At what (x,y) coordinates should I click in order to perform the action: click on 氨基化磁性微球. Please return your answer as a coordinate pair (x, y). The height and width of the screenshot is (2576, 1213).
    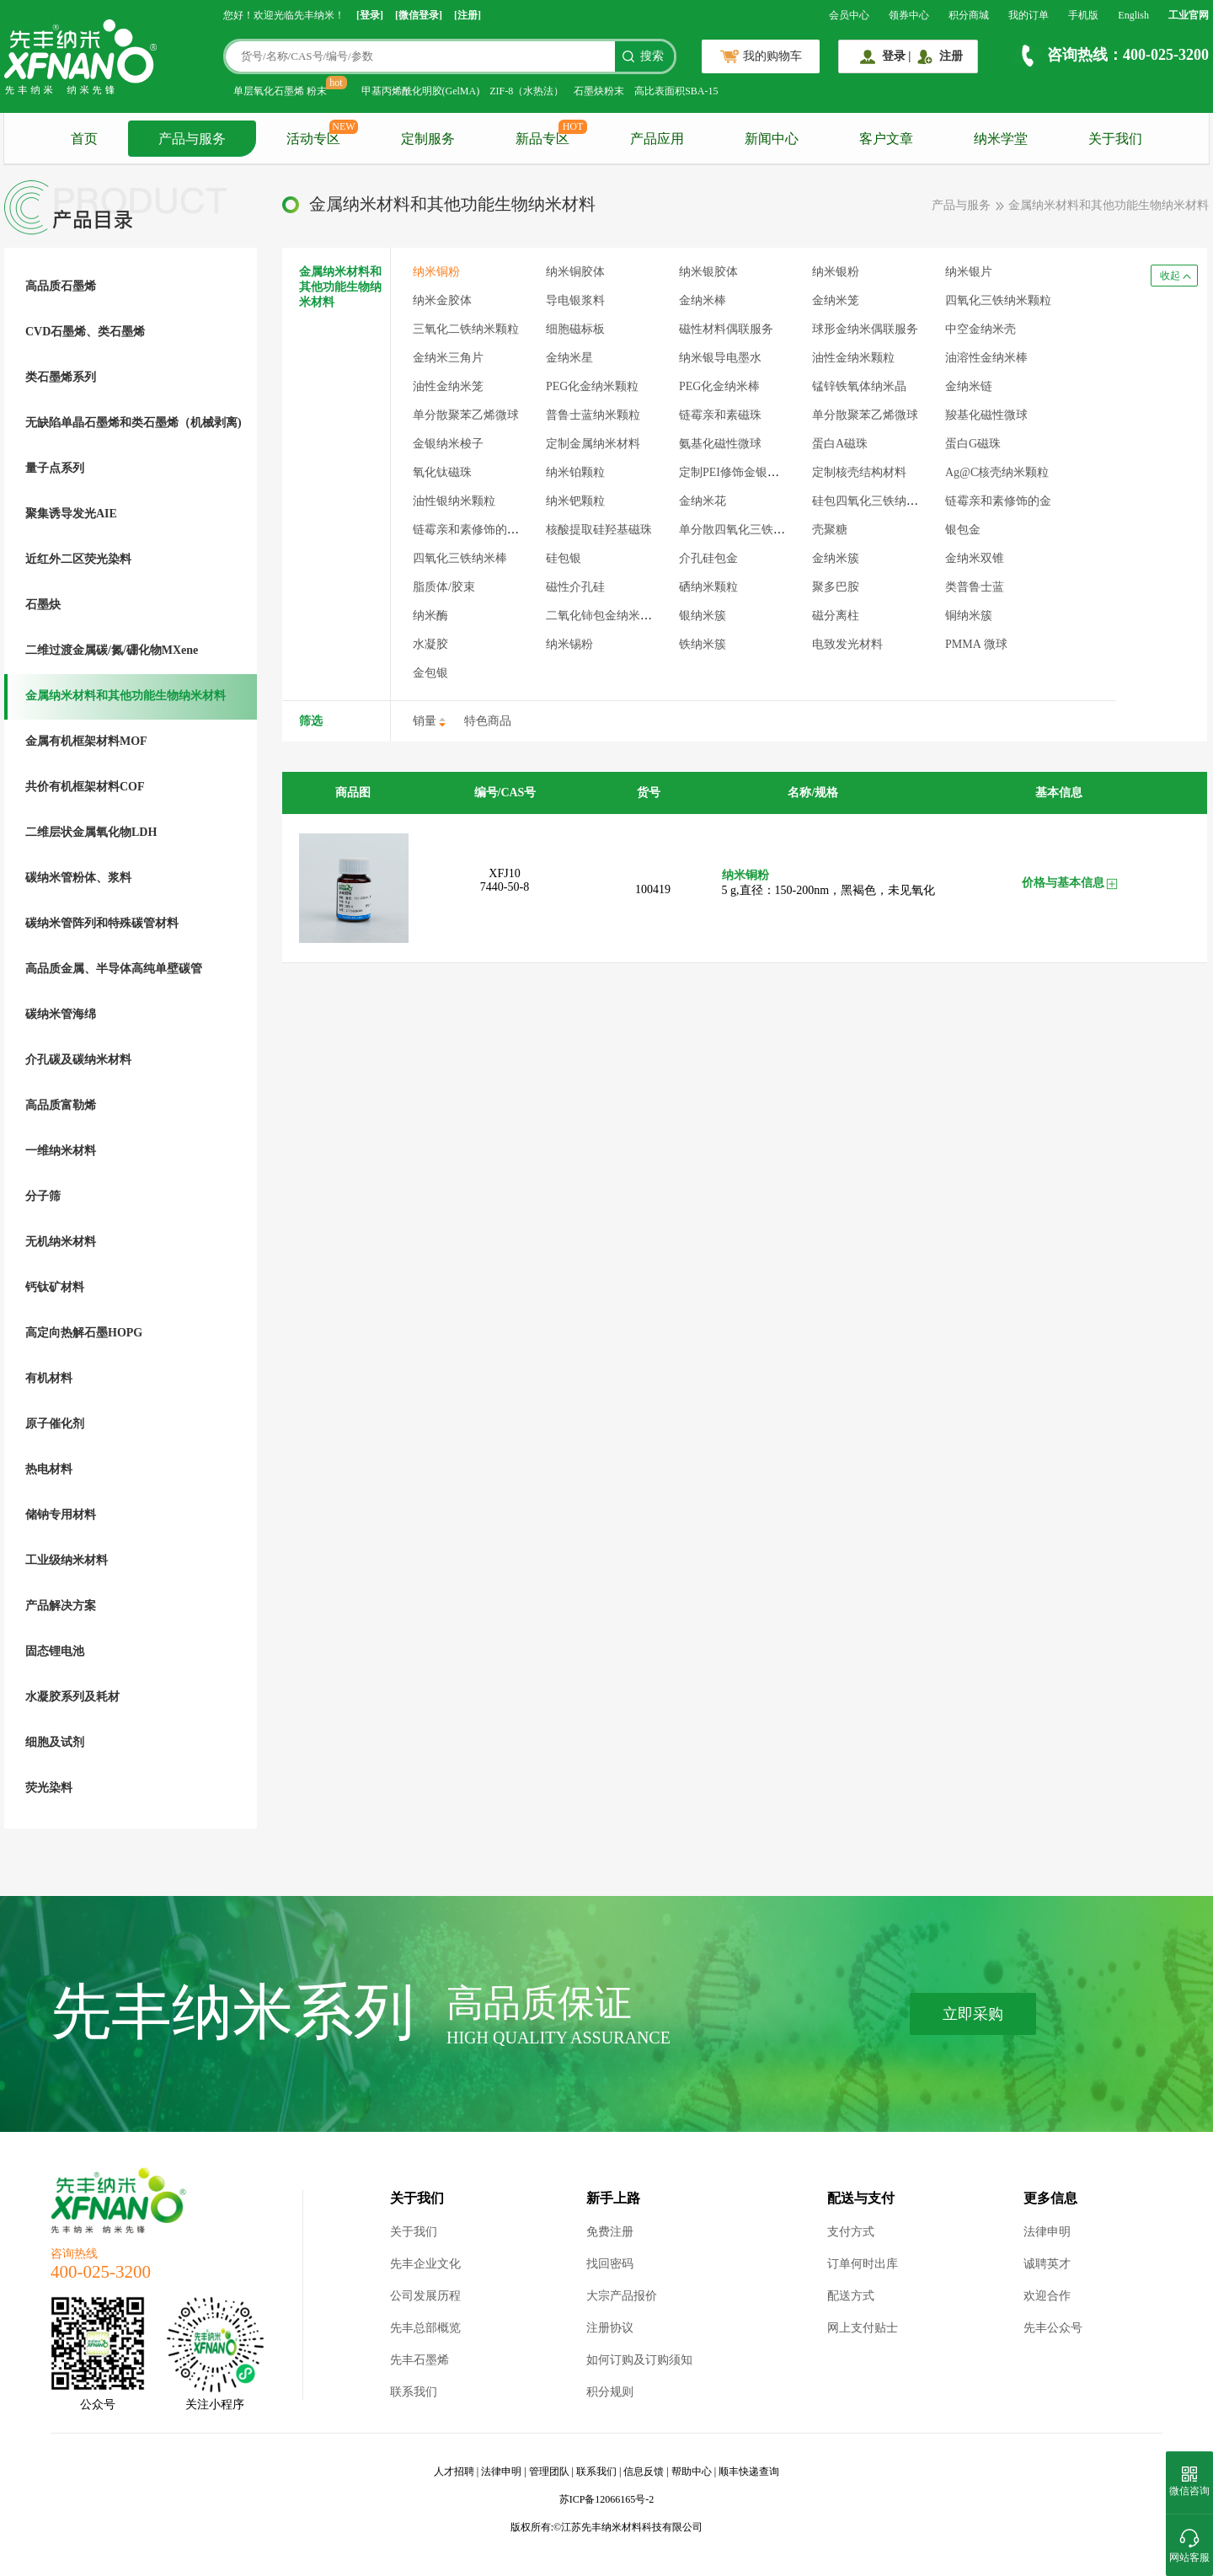
    Looking at the image, I should click on (720, 443).